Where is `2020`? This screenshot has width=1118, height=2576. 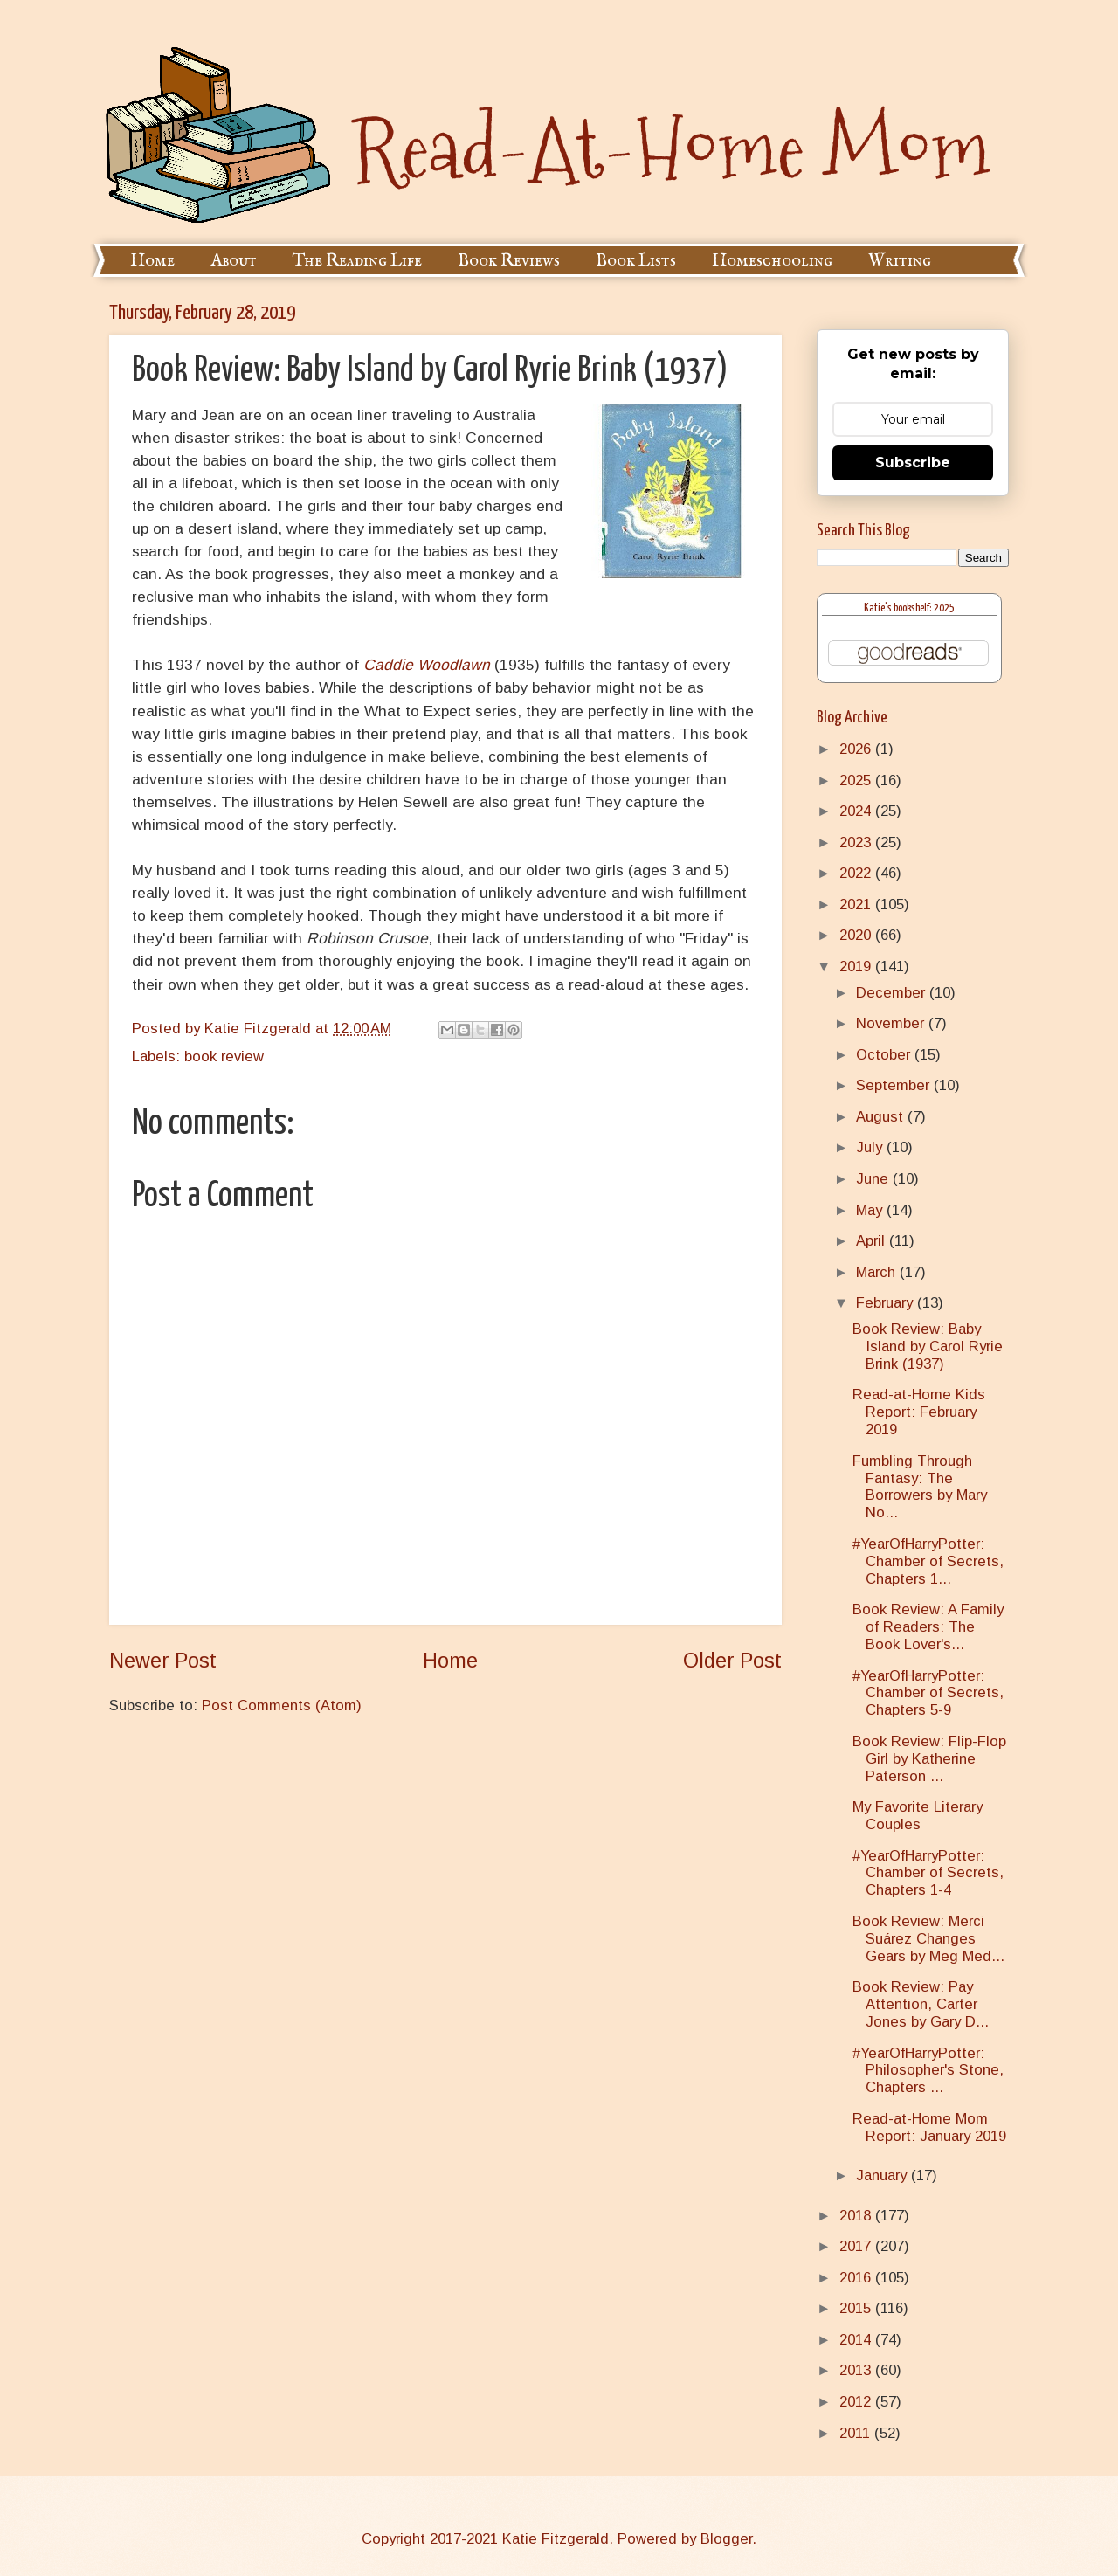
2020 is located at coordinates (857, 935).